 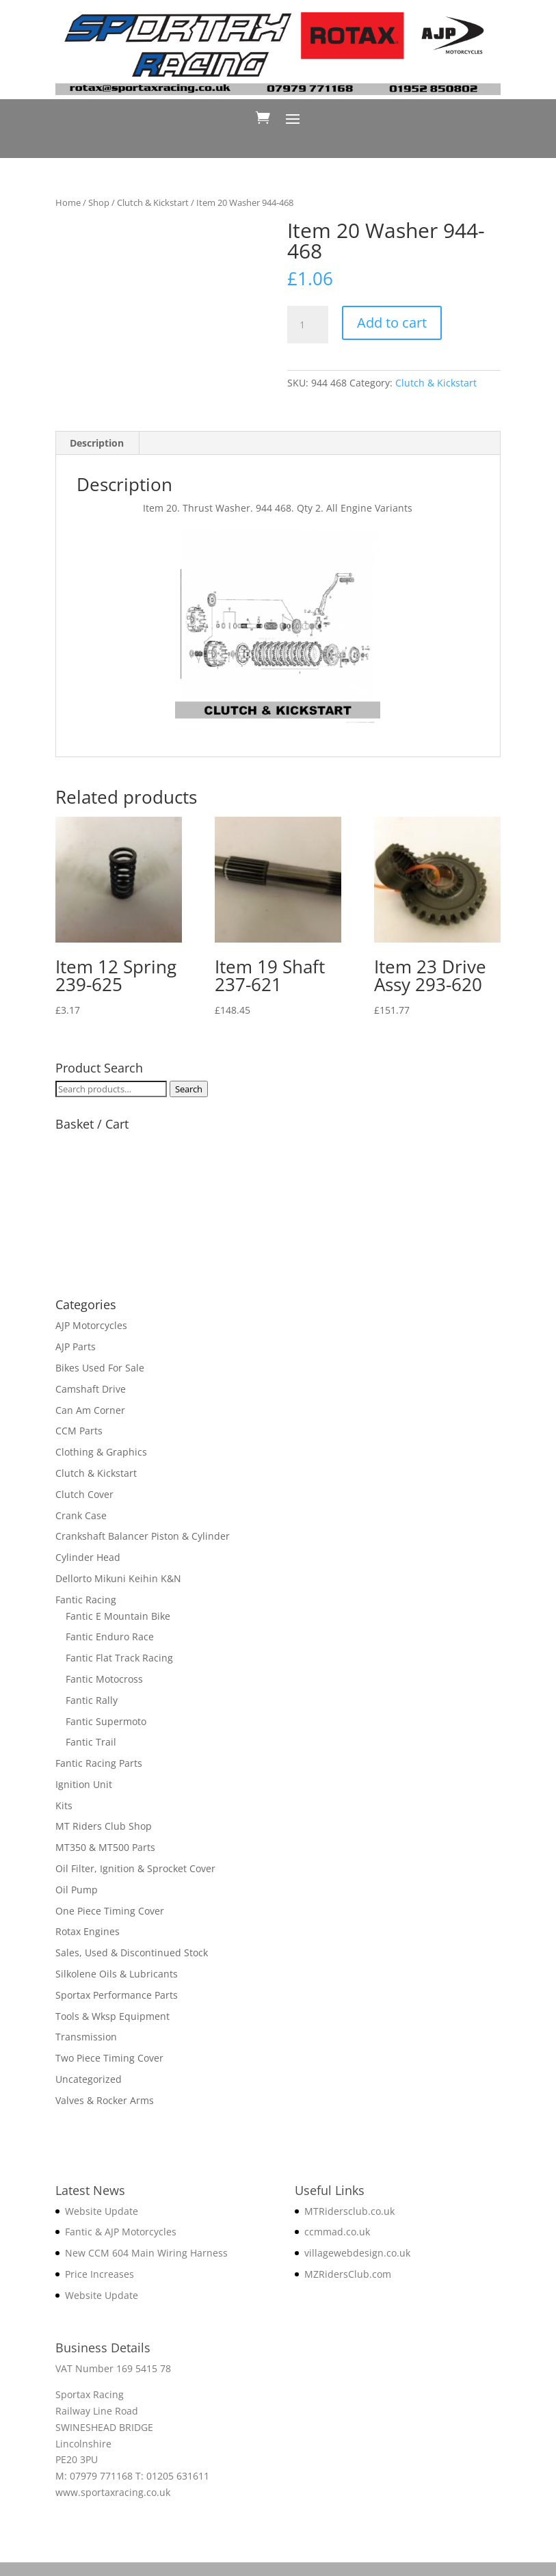 What do you see at coordinates (188, 1089) in the screenshot?
I see `Search` at bounding box center [188, 1089].